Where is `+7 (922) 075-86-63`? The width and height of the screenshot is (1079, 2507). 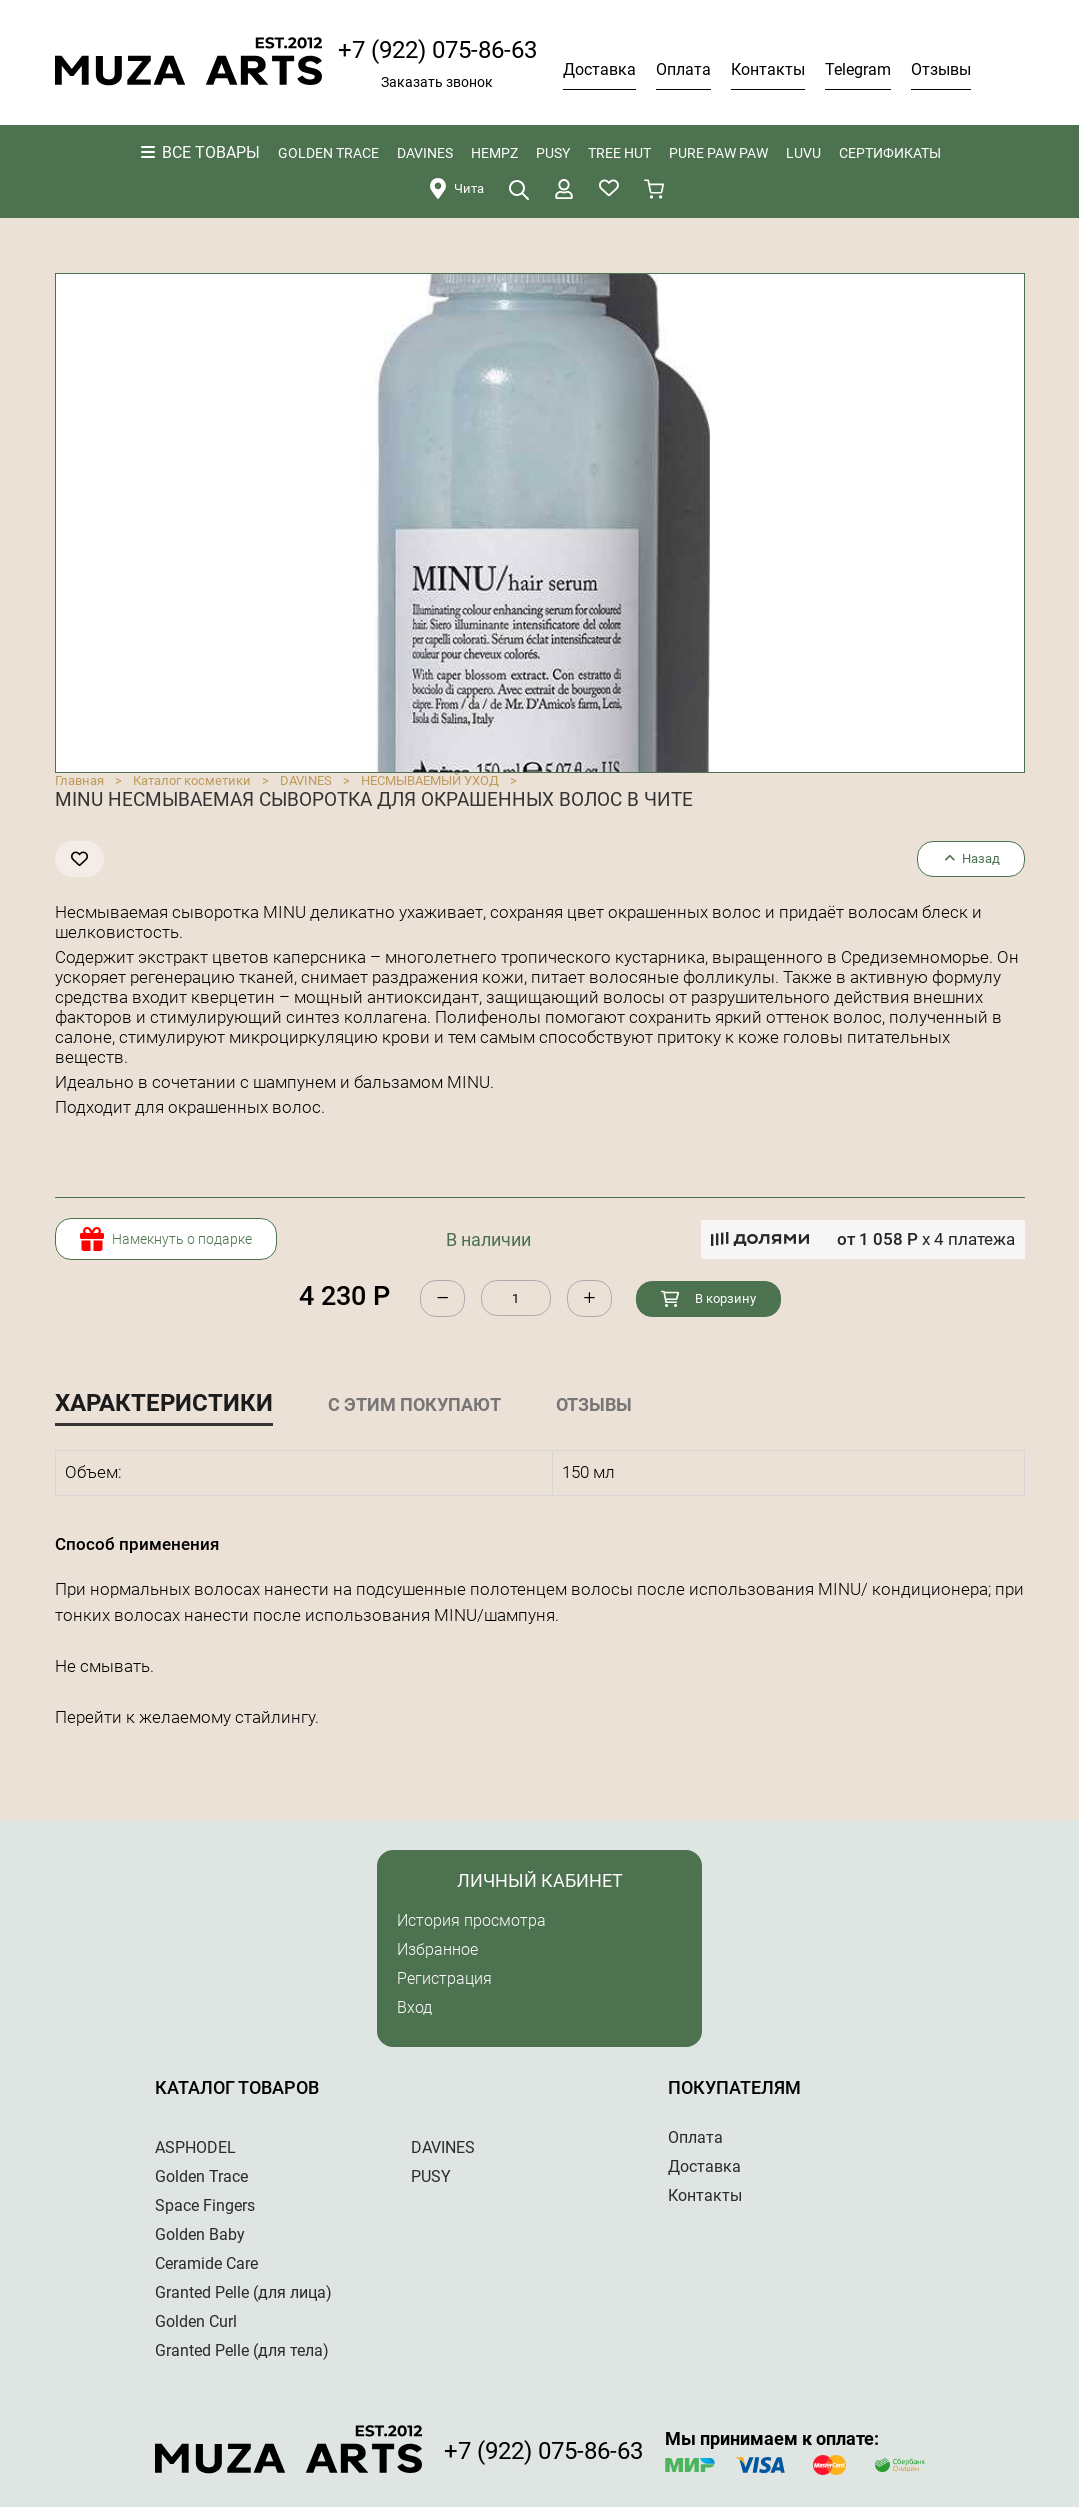 +7 (922) 075-86-63 is located at coordinates (437, 50).